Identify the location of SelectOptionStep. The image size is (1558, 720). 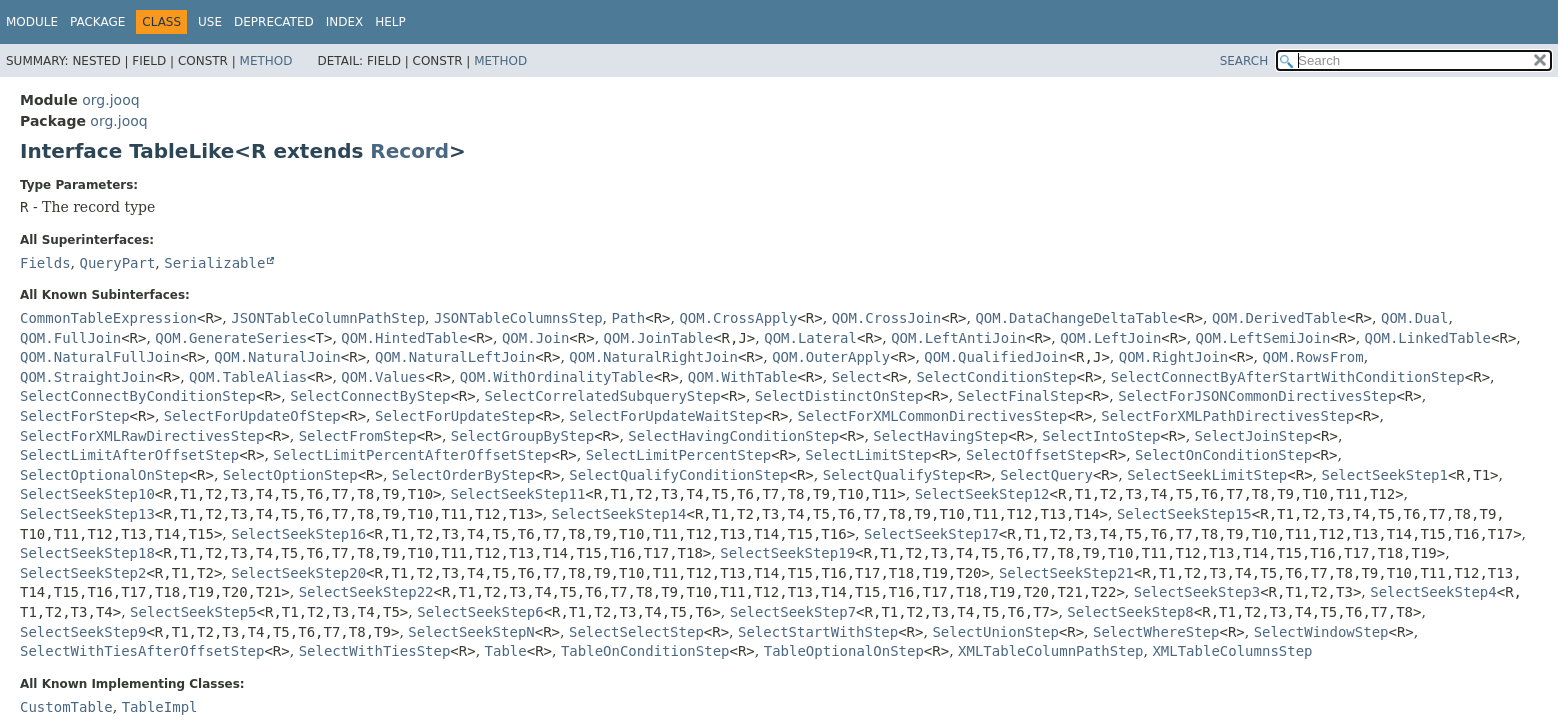
(290, 475).